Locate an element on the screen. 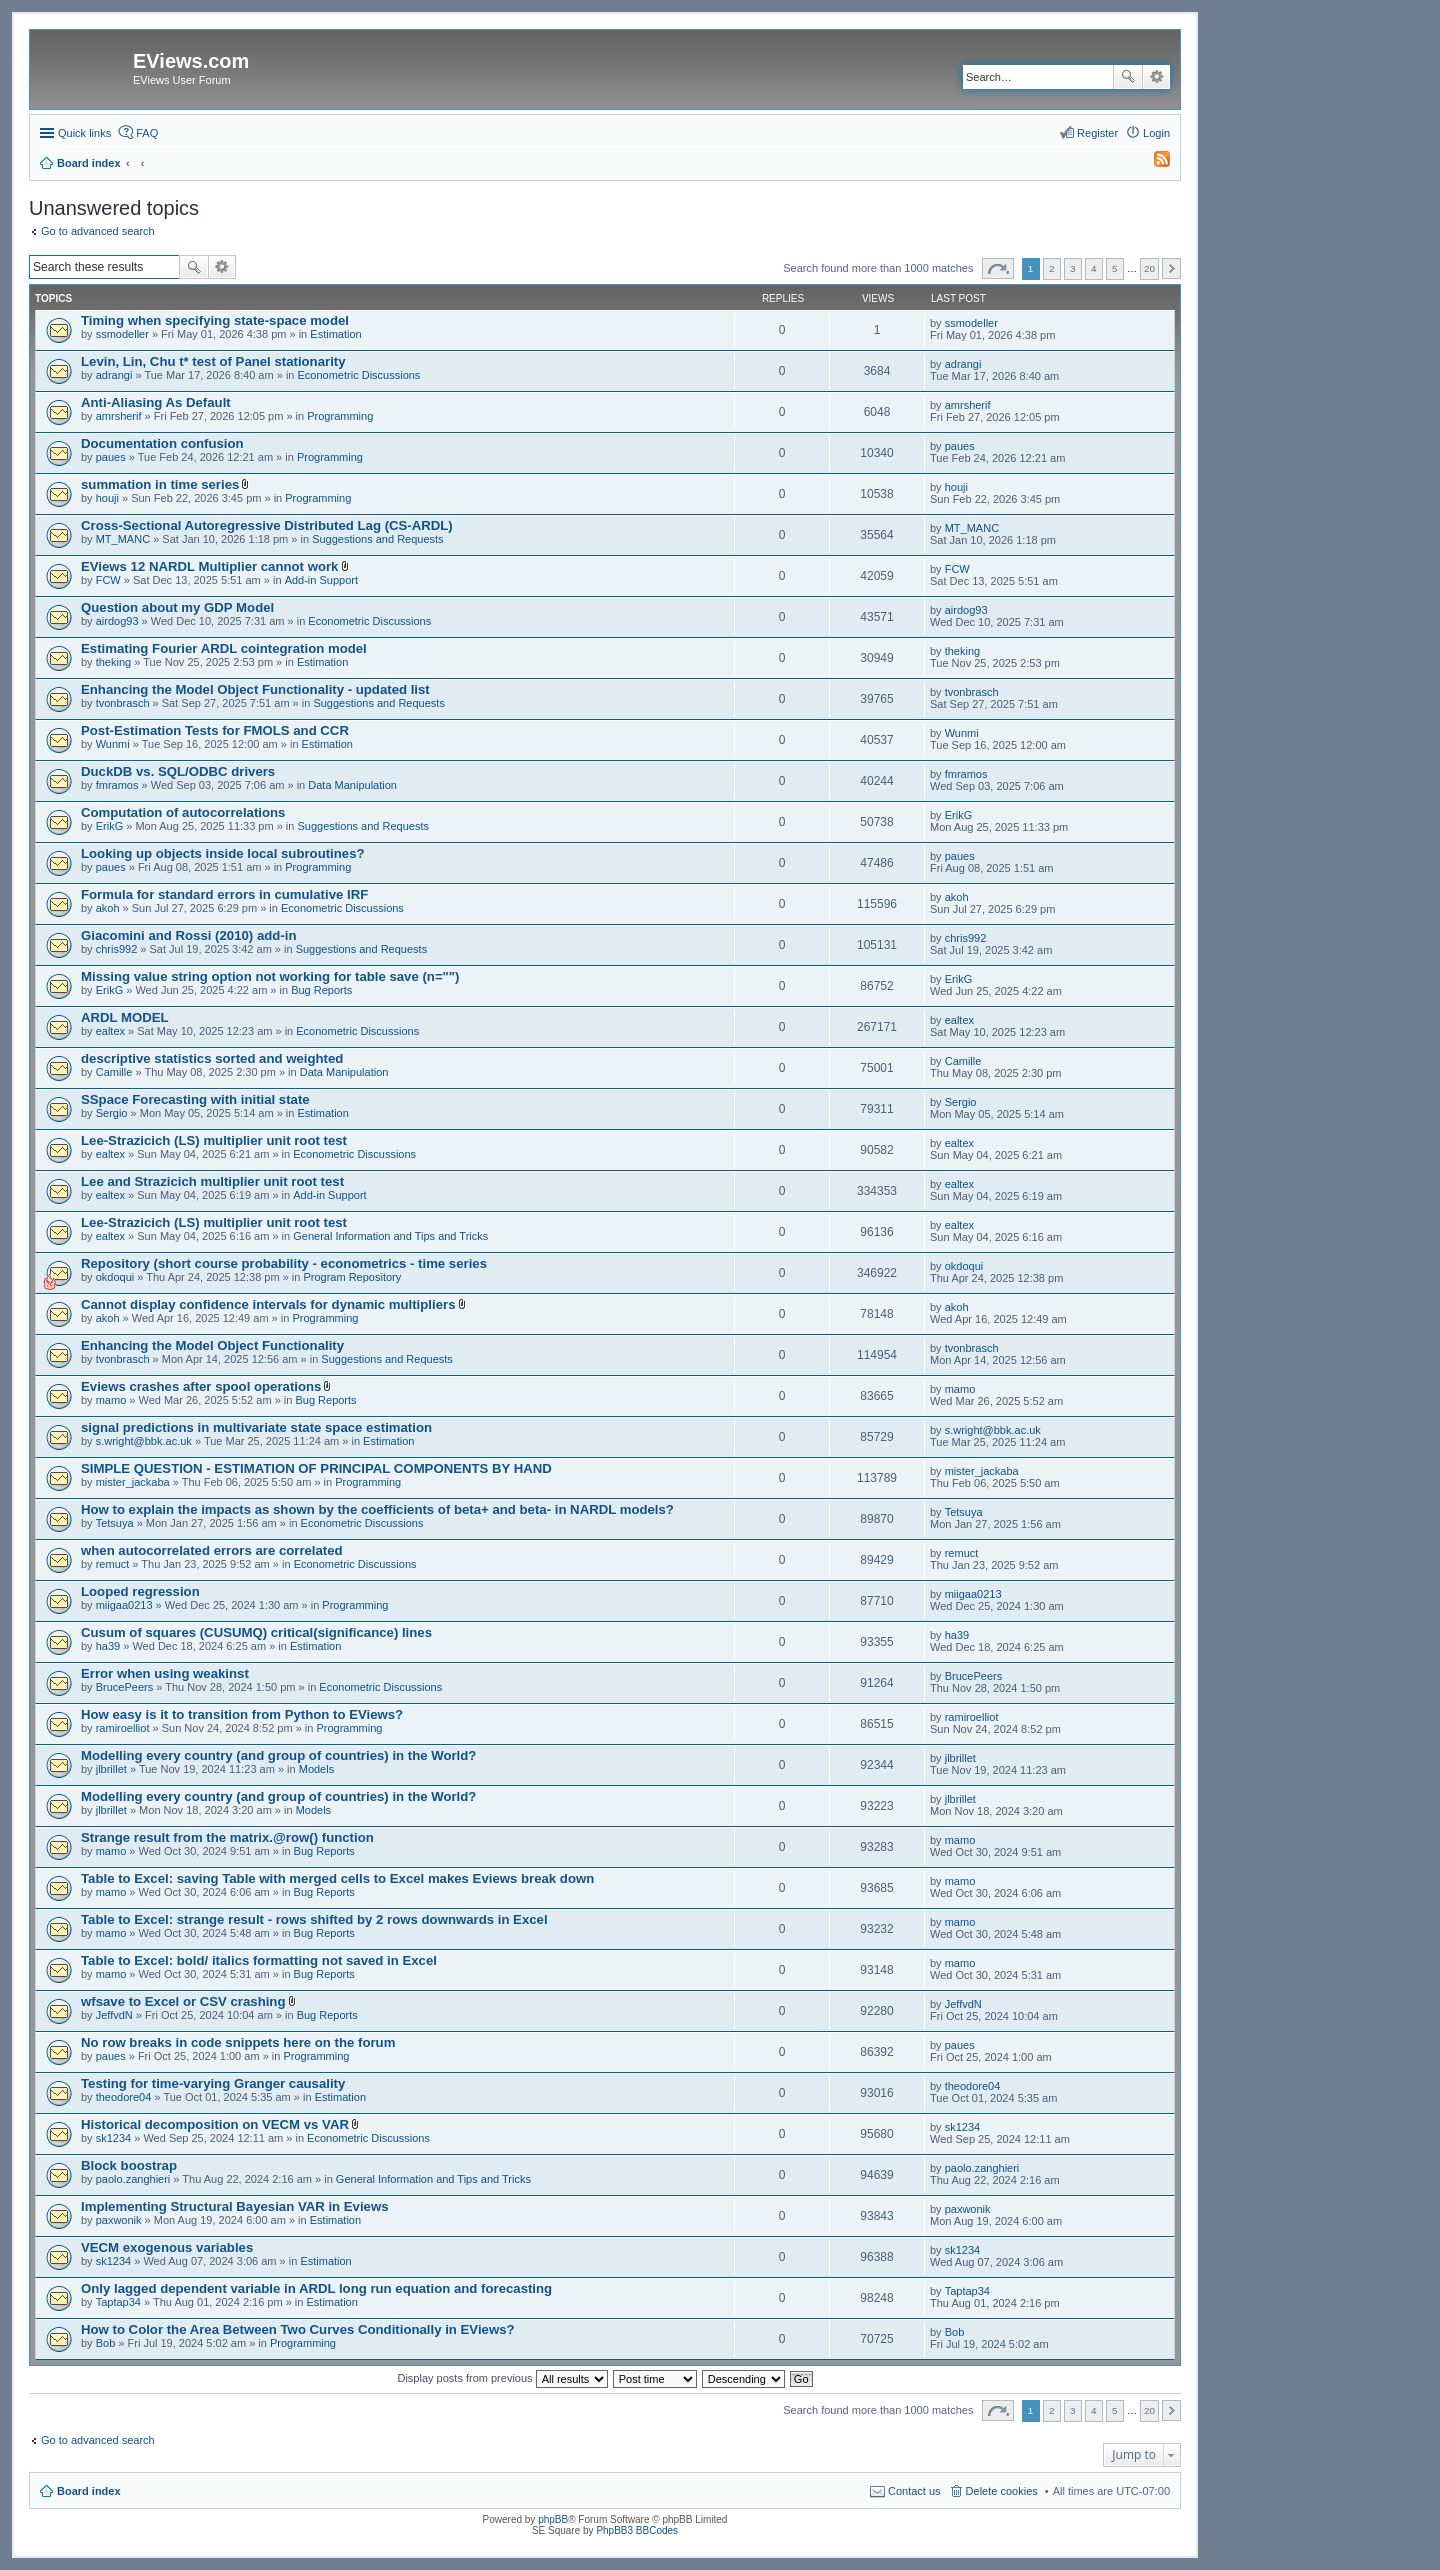  Levin, Lin, Chu t* test of Panel stationarity is located at coordinates (213, 361).